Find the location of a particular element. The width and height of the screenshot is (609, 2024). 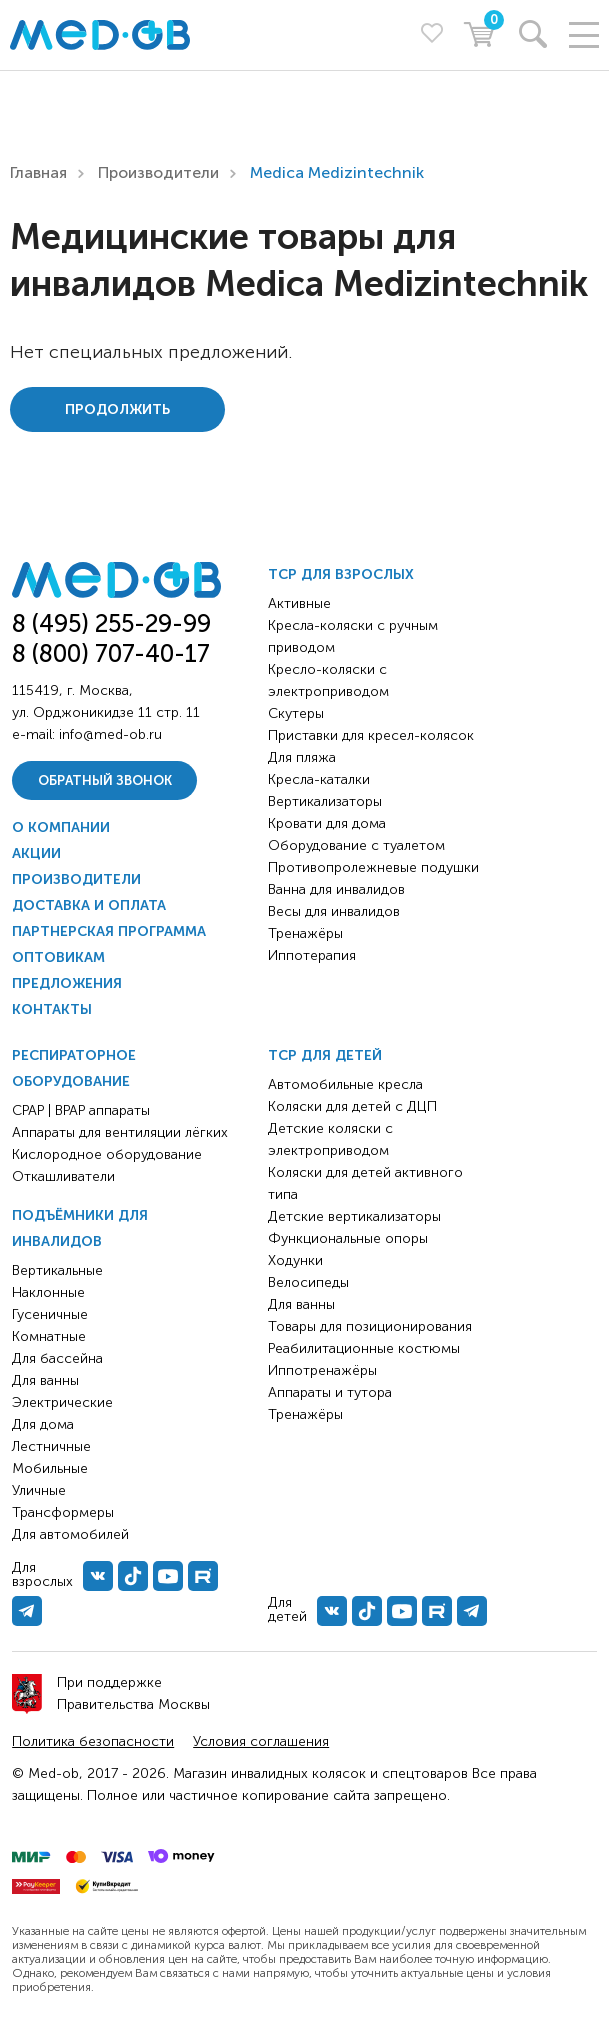

Кровати для дома is located at coordinates (327, 823).